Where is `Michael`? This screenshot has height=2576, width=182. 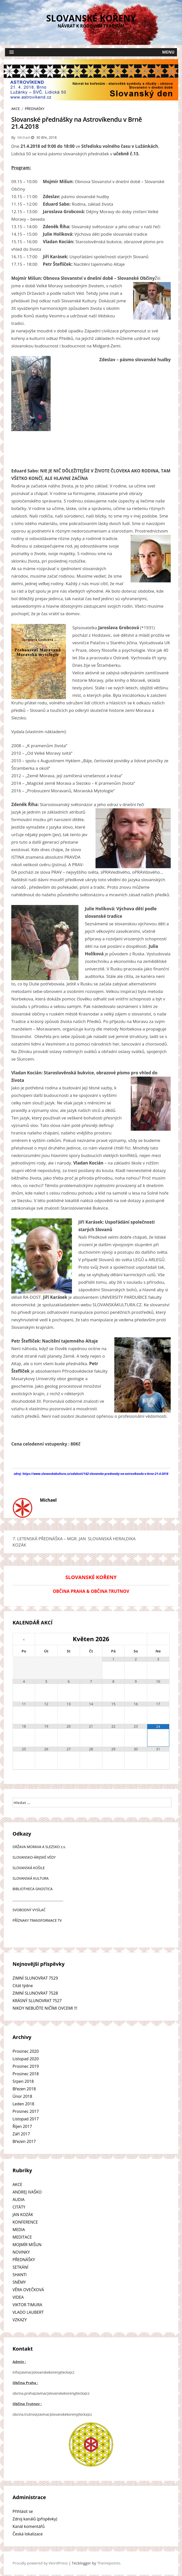 Michael is located at coordinates (24, 137).